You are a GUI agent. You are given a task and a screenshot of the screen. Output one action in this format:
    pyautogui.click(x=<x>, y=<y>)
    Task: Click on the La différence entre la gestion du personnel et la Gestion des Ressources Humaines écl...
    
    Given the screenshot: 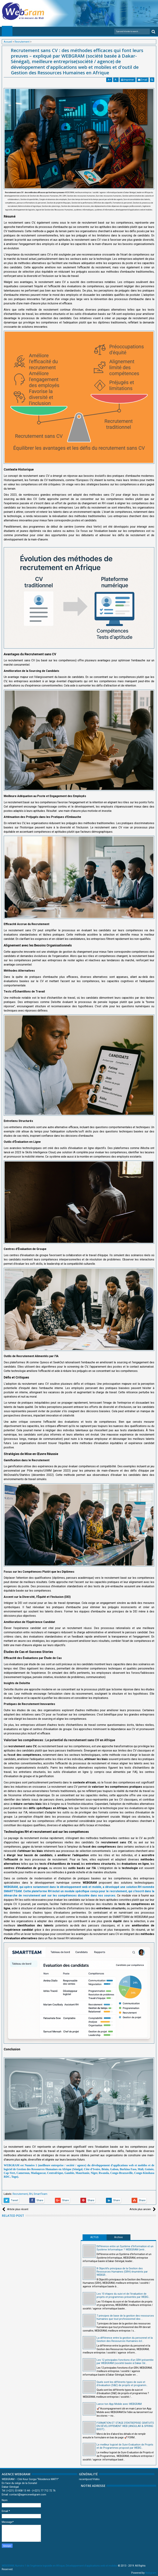 What is the action you would take?
    pyautogui.click(x=125, y=2339)
    